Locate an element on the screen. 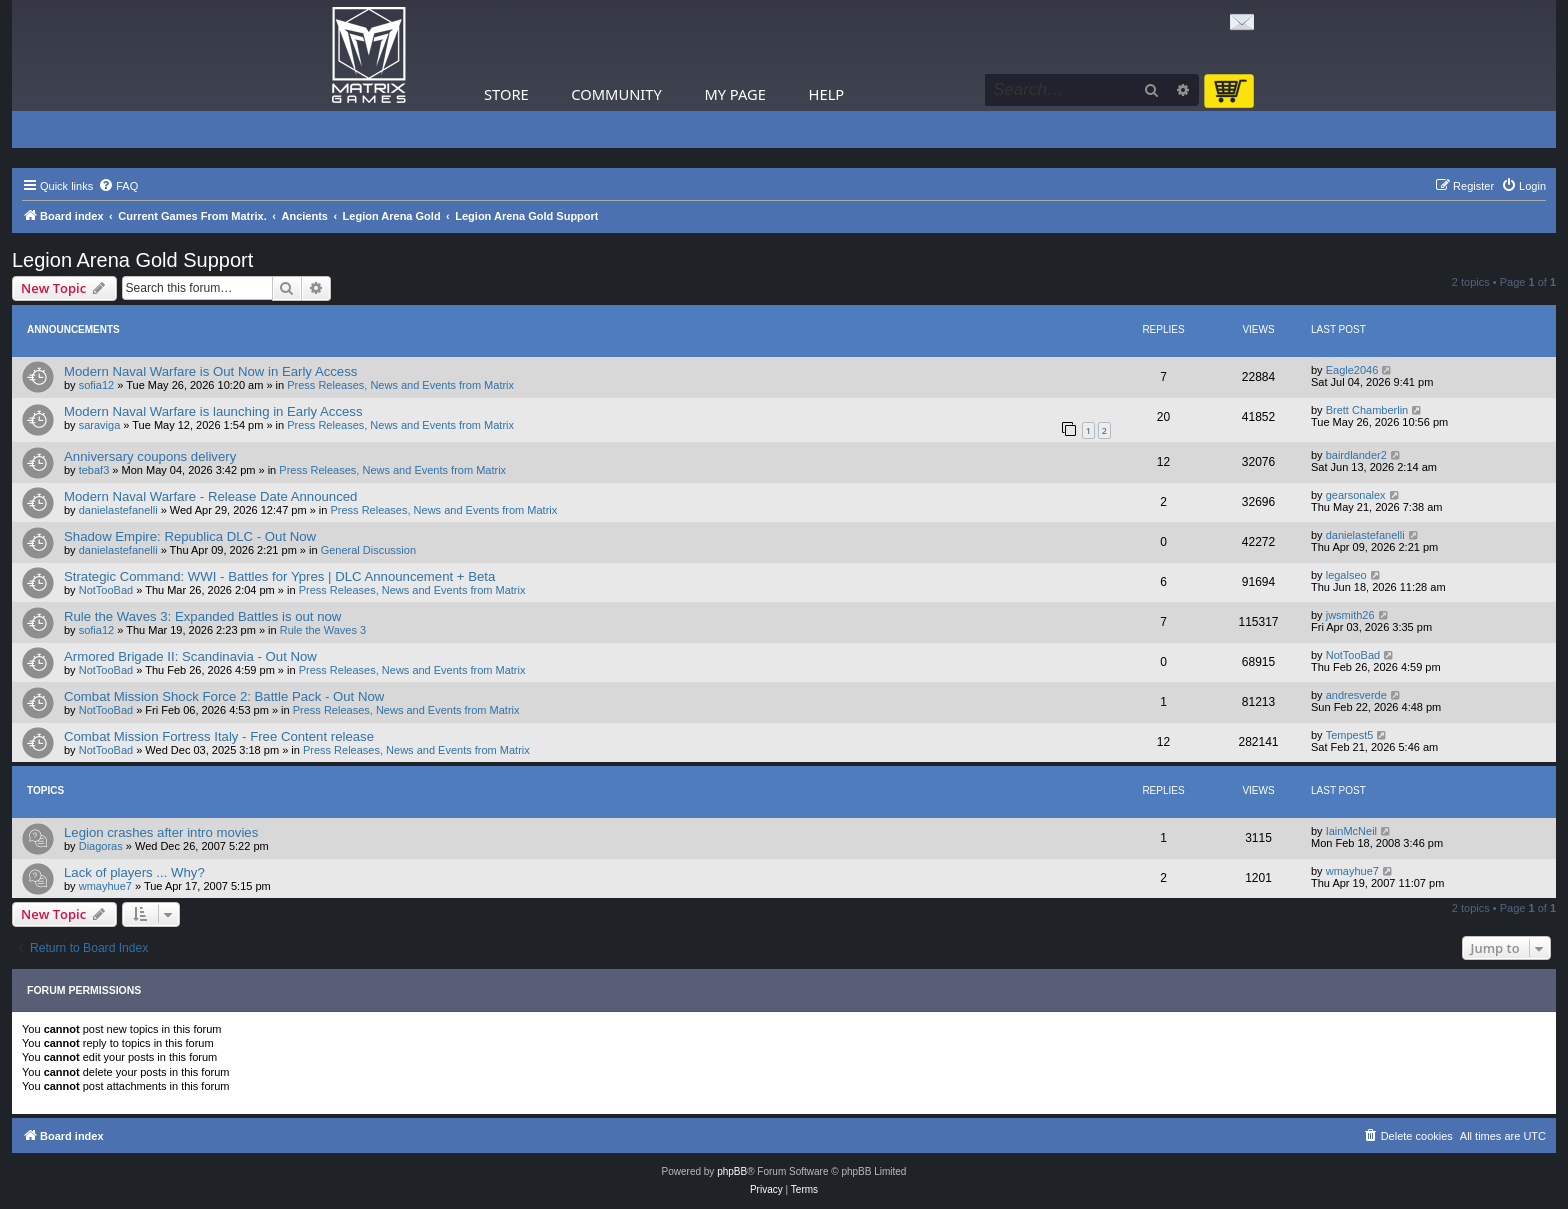 This screenshot has height=1209, width=1568. Combat Mission Fortress Italy - Free Content release is located at coordinates (219, 736).